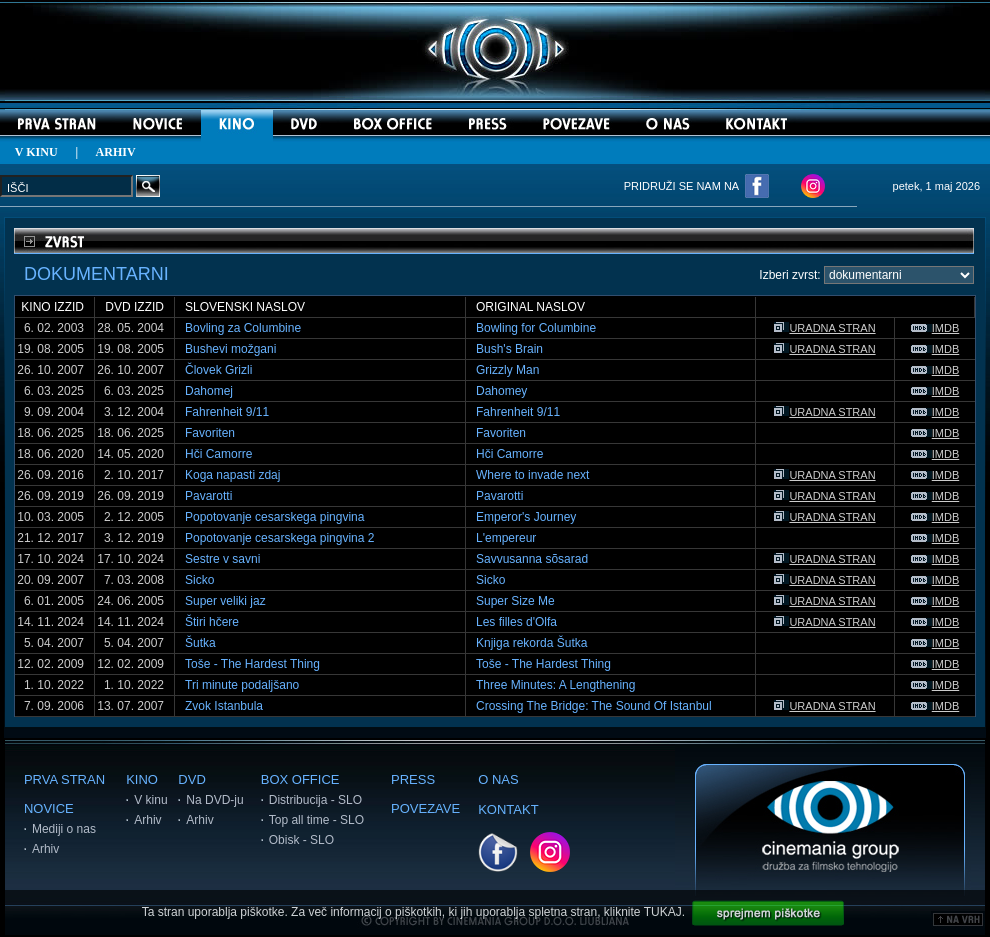 The height and width of the screenshot is (937, 990). I want to click on Človek Grizli, so click(218, 370).